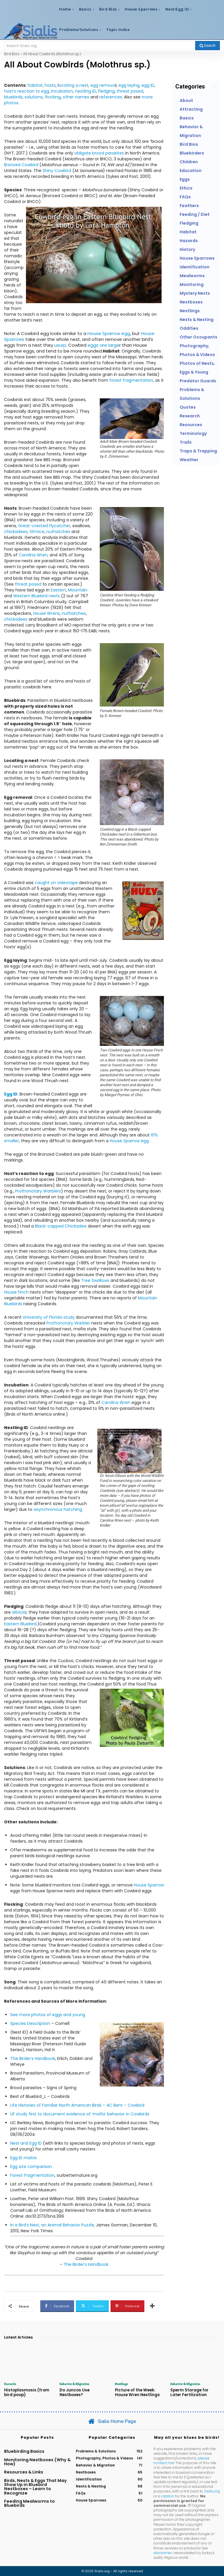 Image resolution: width=224 pixels, height=2576 pixels. What do you see at coordinates (58, 531) in the screenshot?
I see `nuthatches` at bounding box center [58, 531].